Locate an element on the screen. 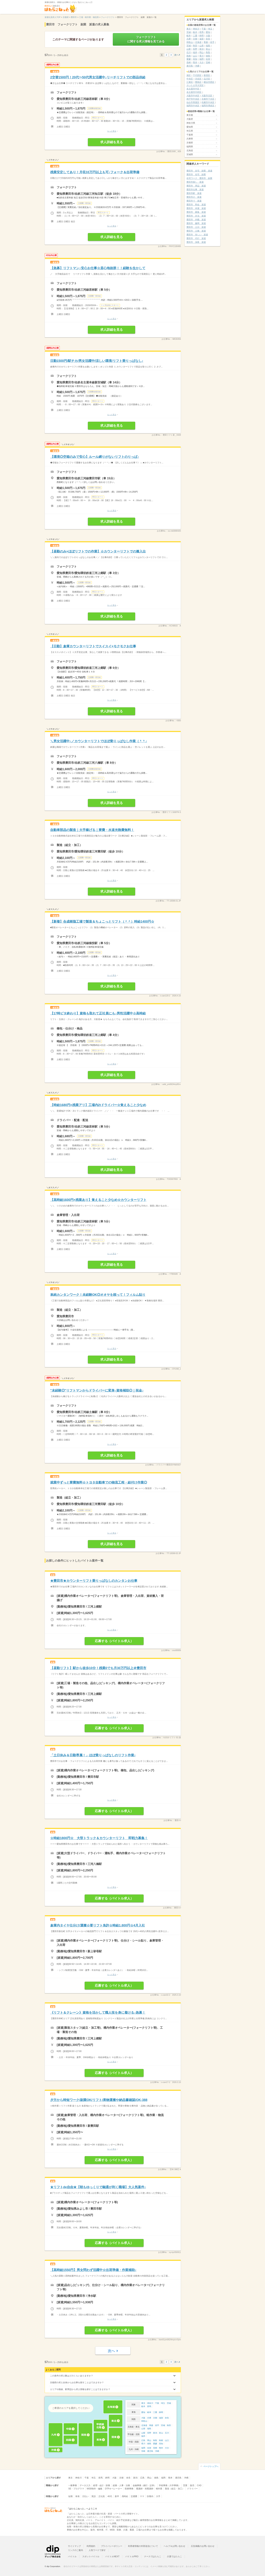  ★リフトde自由★【朝もゆっくりで融通が利く職場】大人気案件♪ is located at coordinates (98, 2187).